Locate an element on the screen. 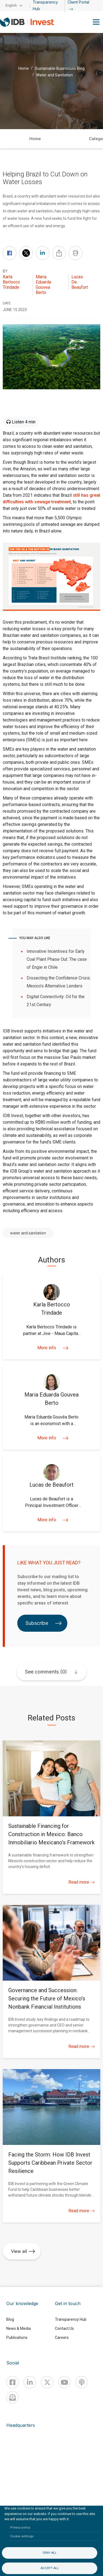  Publications is located at coordinates (16, 2337).